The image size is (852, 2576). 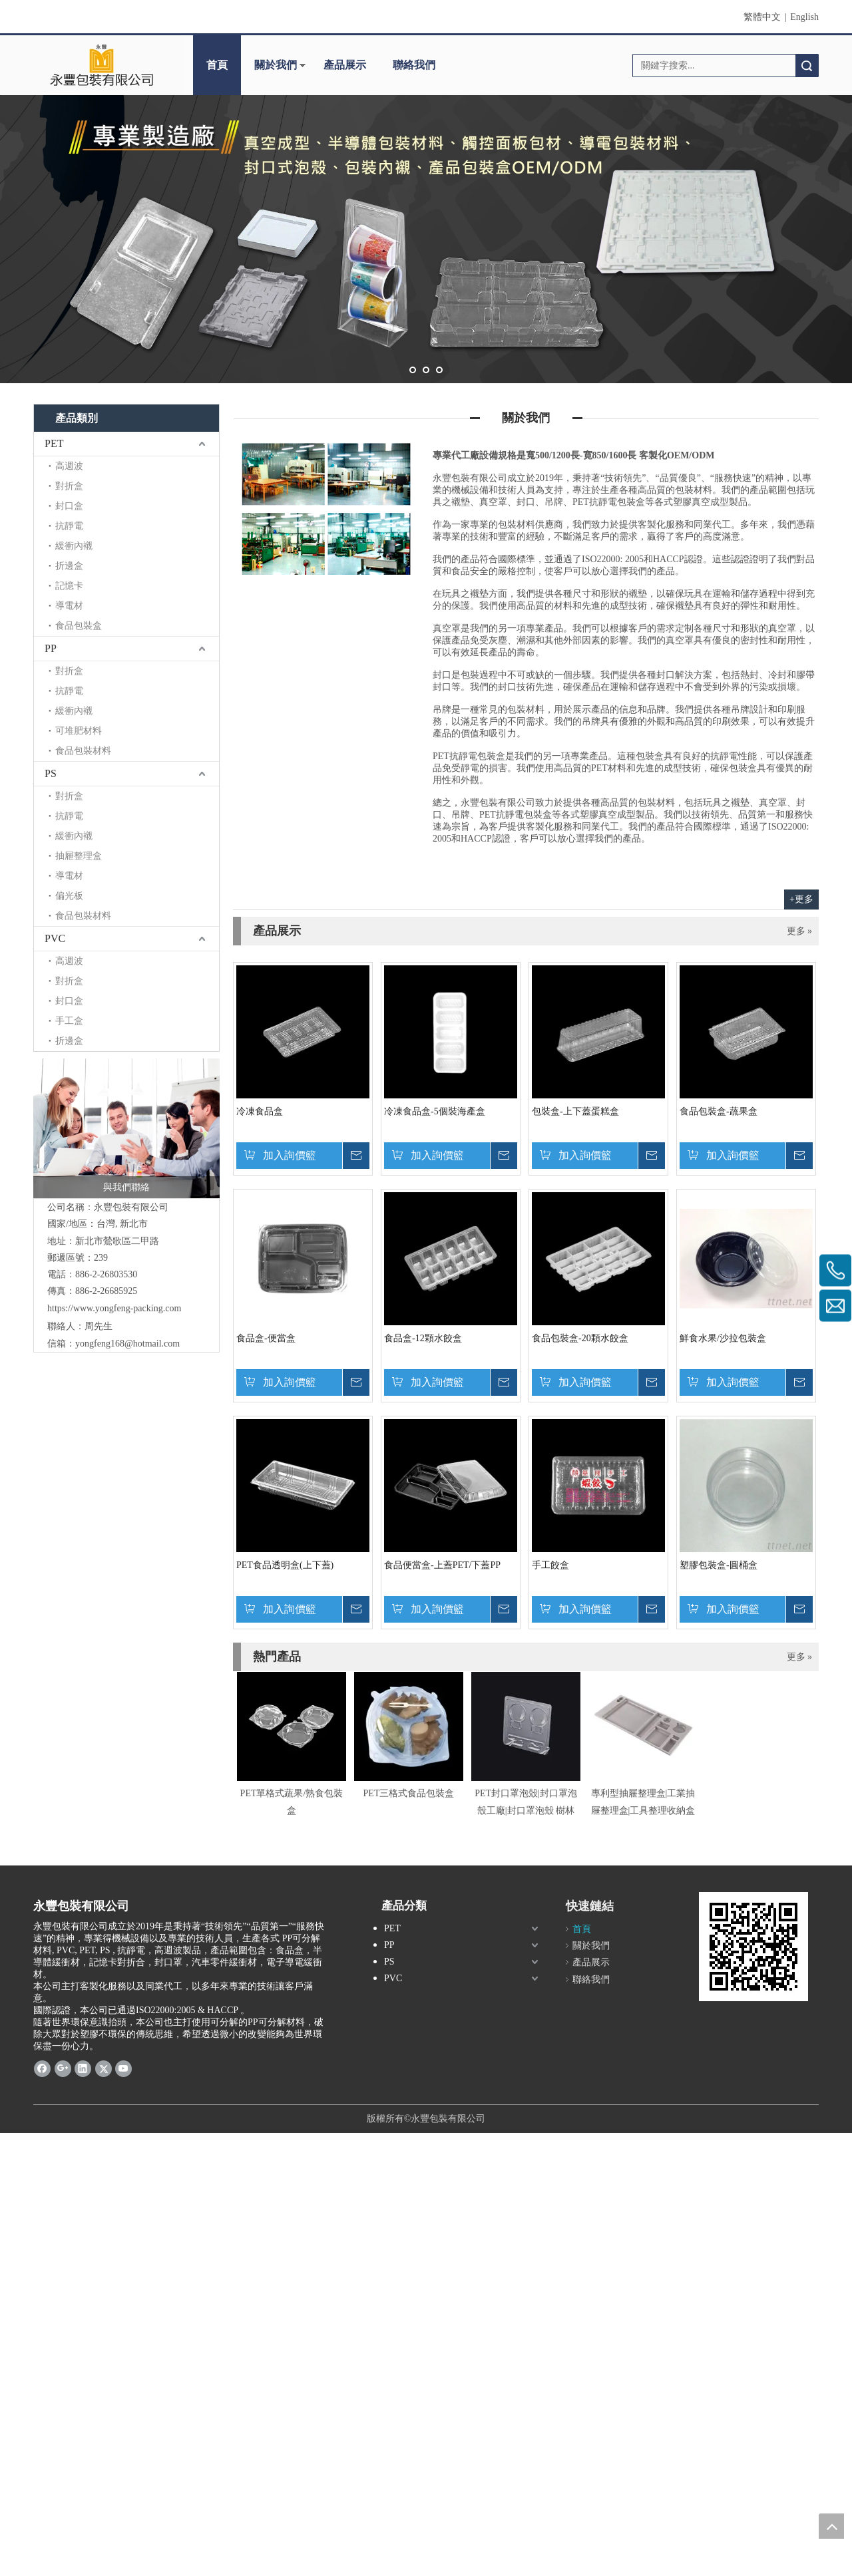 I want to click on 食品盒-便當盒, so click(x=266, y=1338).